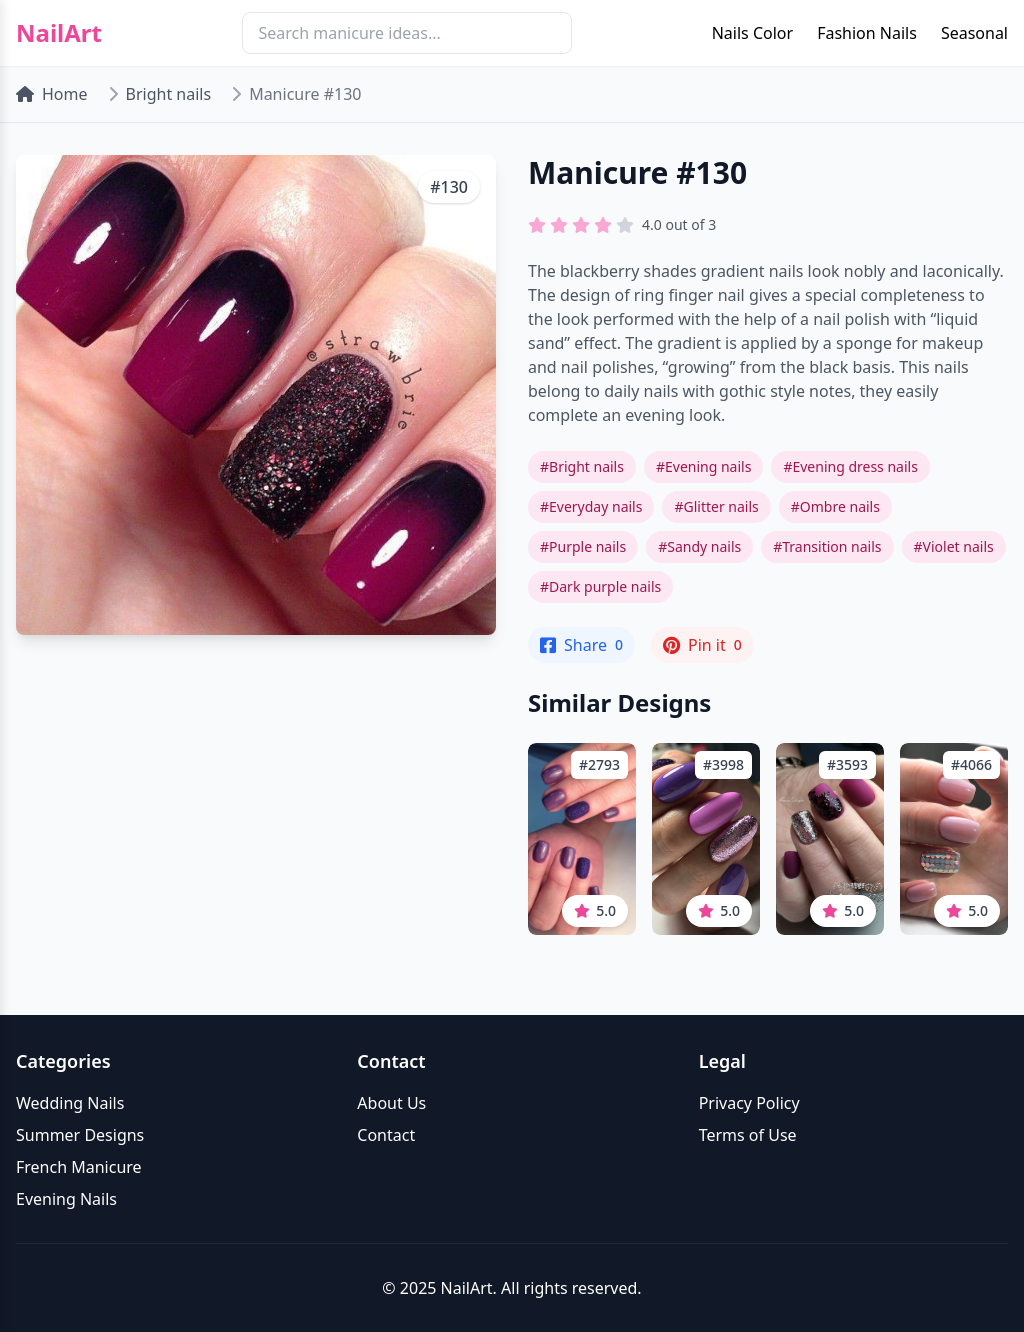 This screenshot has width=1024, height=1332. I want to click on Summer Designs, so click(80, 1135).